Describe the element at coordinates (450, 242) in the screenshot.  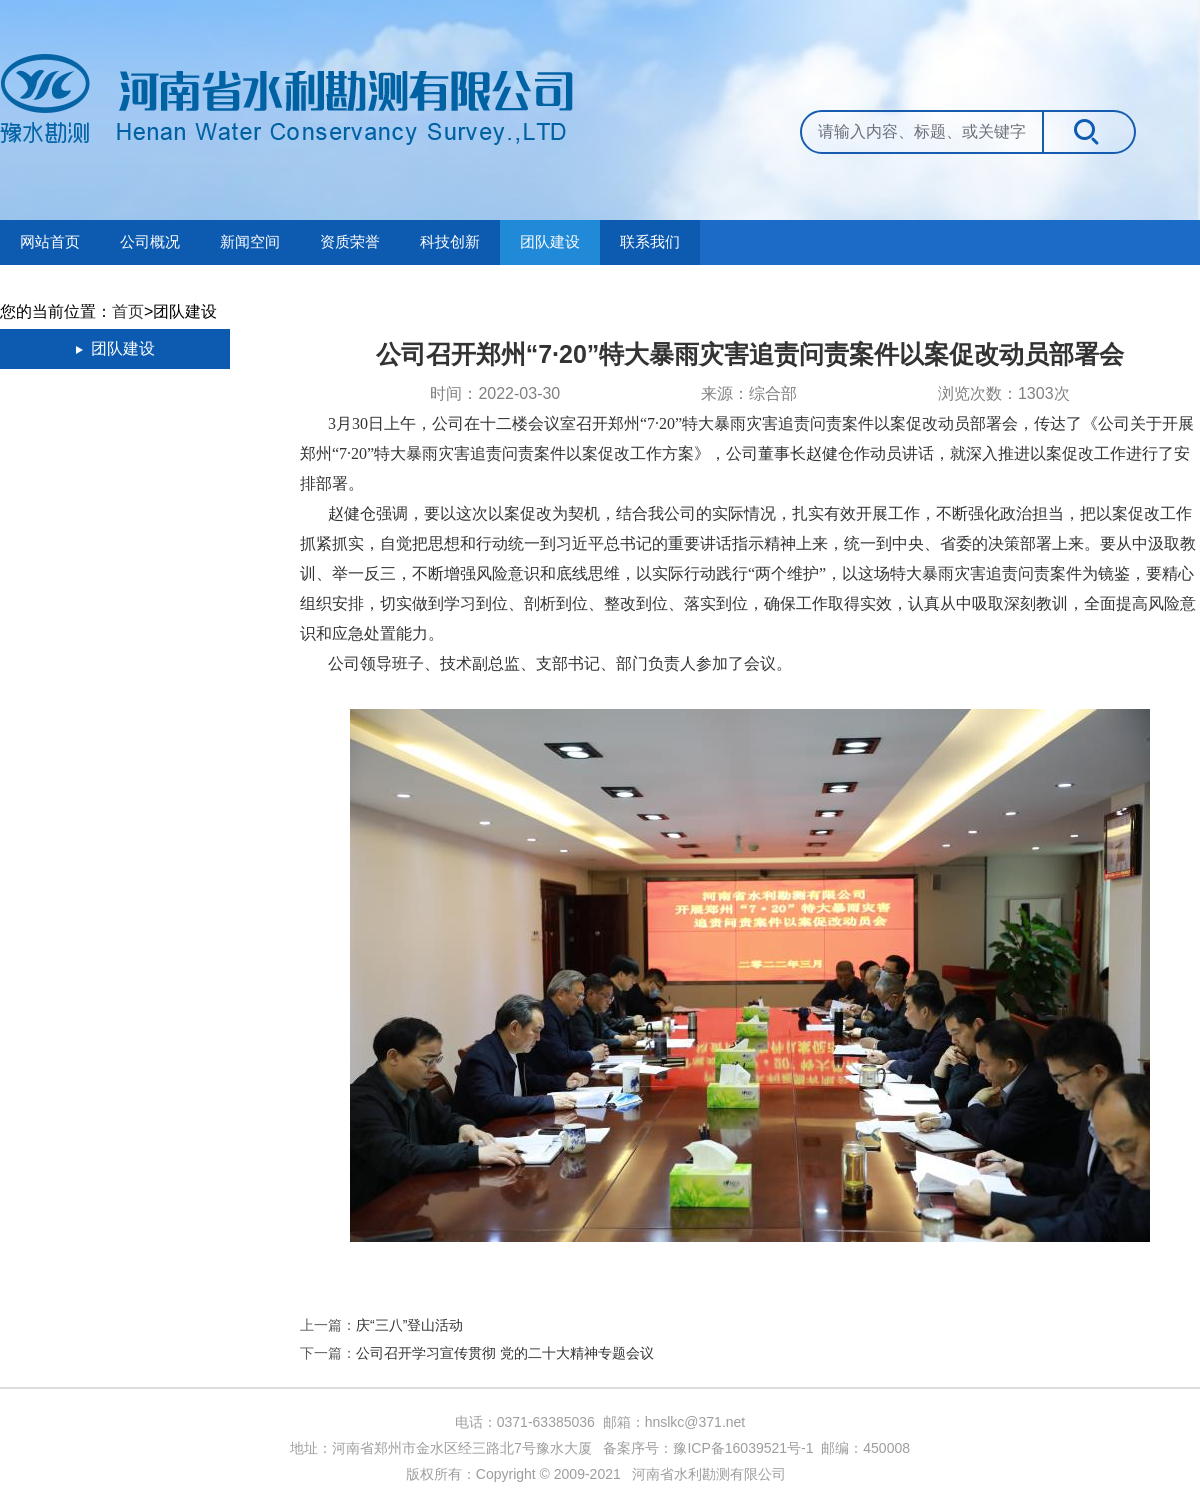
I see `科技创新` at that location.